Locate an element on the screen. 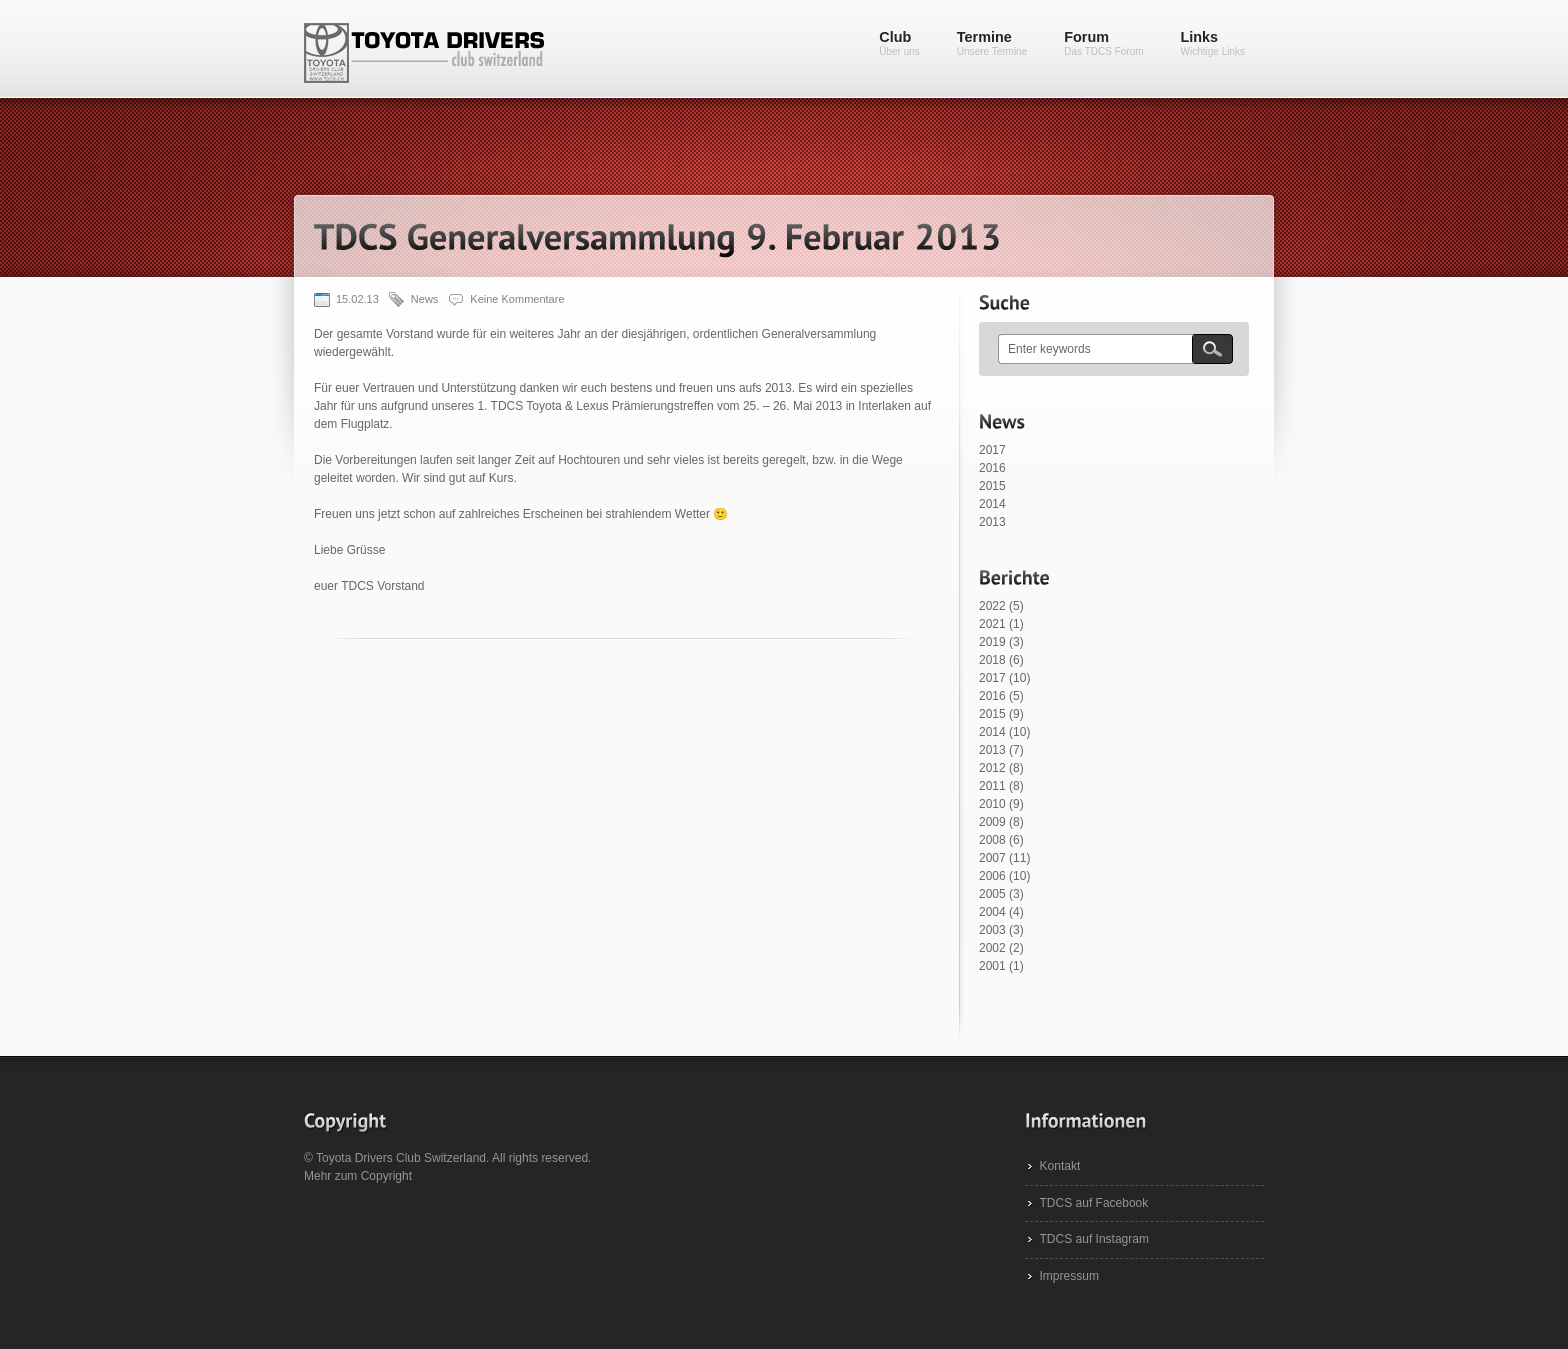 The image size is (1568, 1349). 2005 is located at coordinates (992, 894).